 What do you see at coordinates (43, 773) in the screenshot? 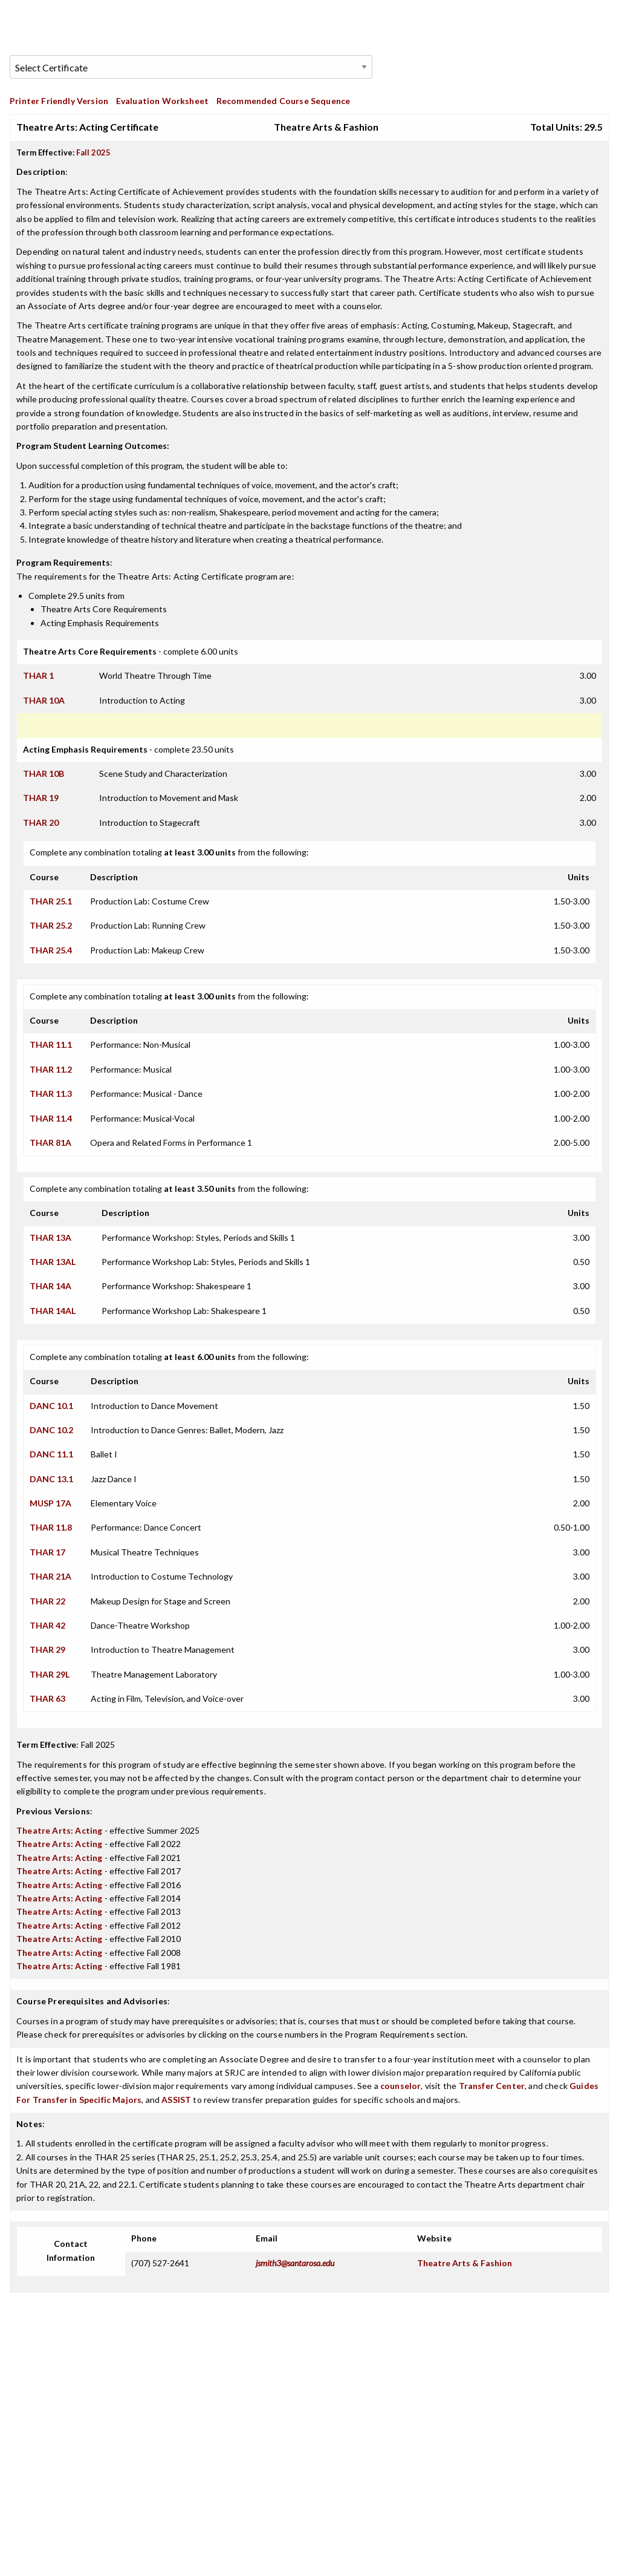
I see `THAR 10B` at bounding box center [43, 773].